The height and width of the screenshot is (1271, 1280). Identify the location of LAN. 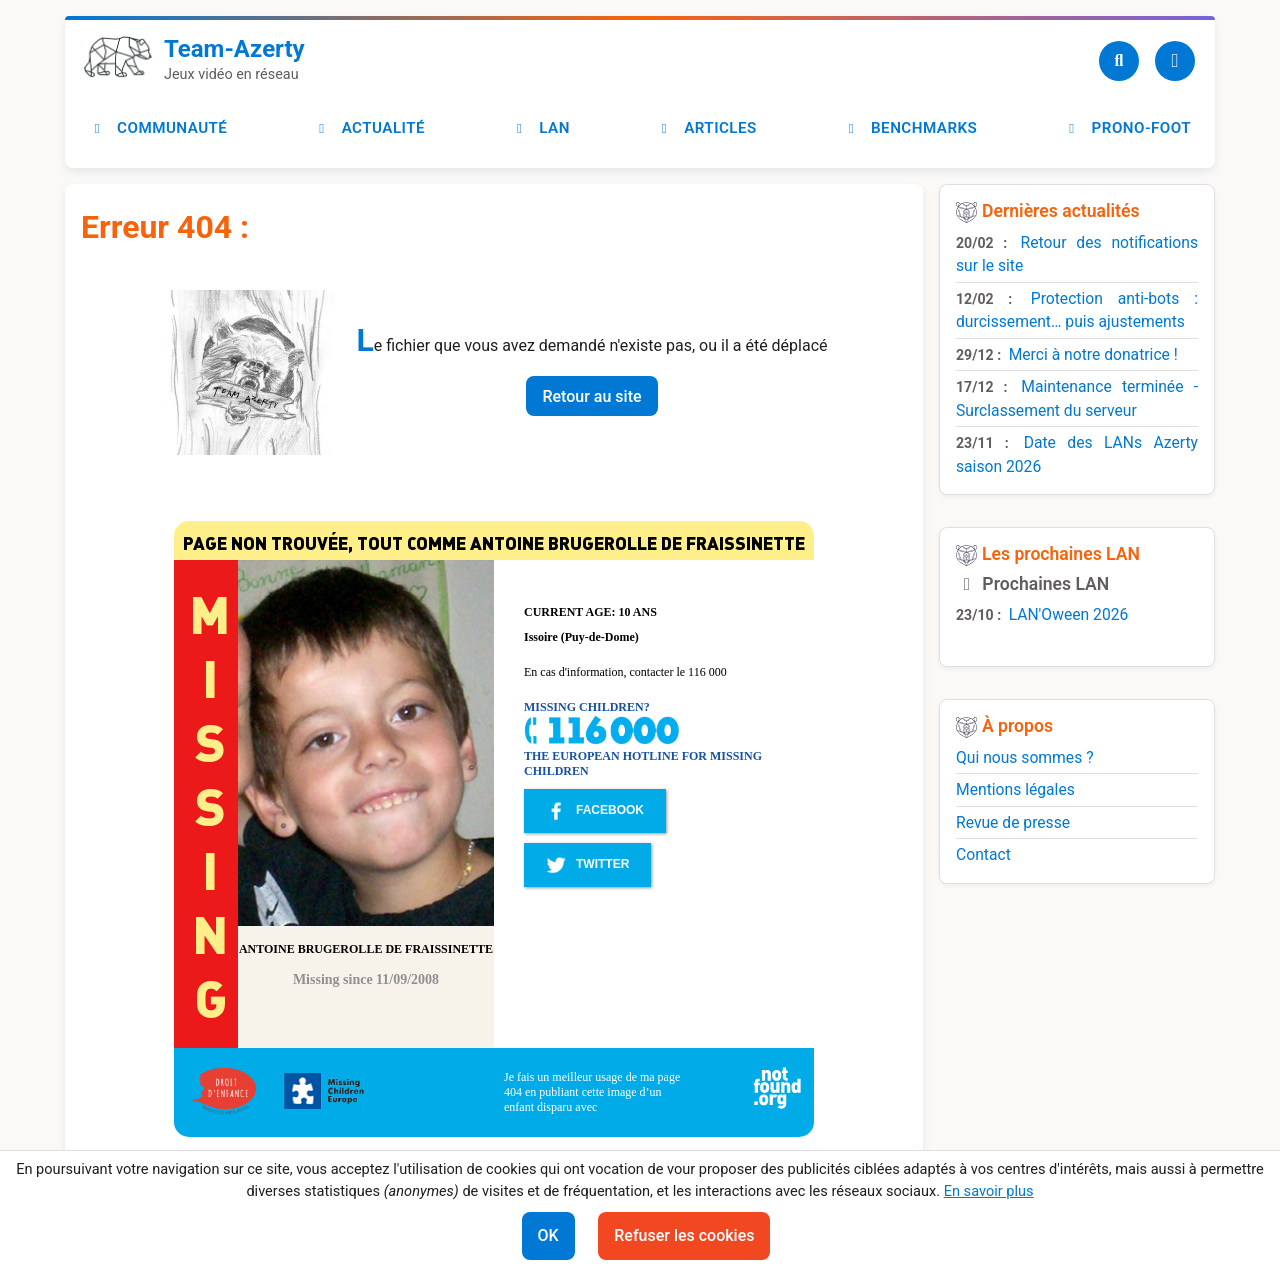
(540, 128).